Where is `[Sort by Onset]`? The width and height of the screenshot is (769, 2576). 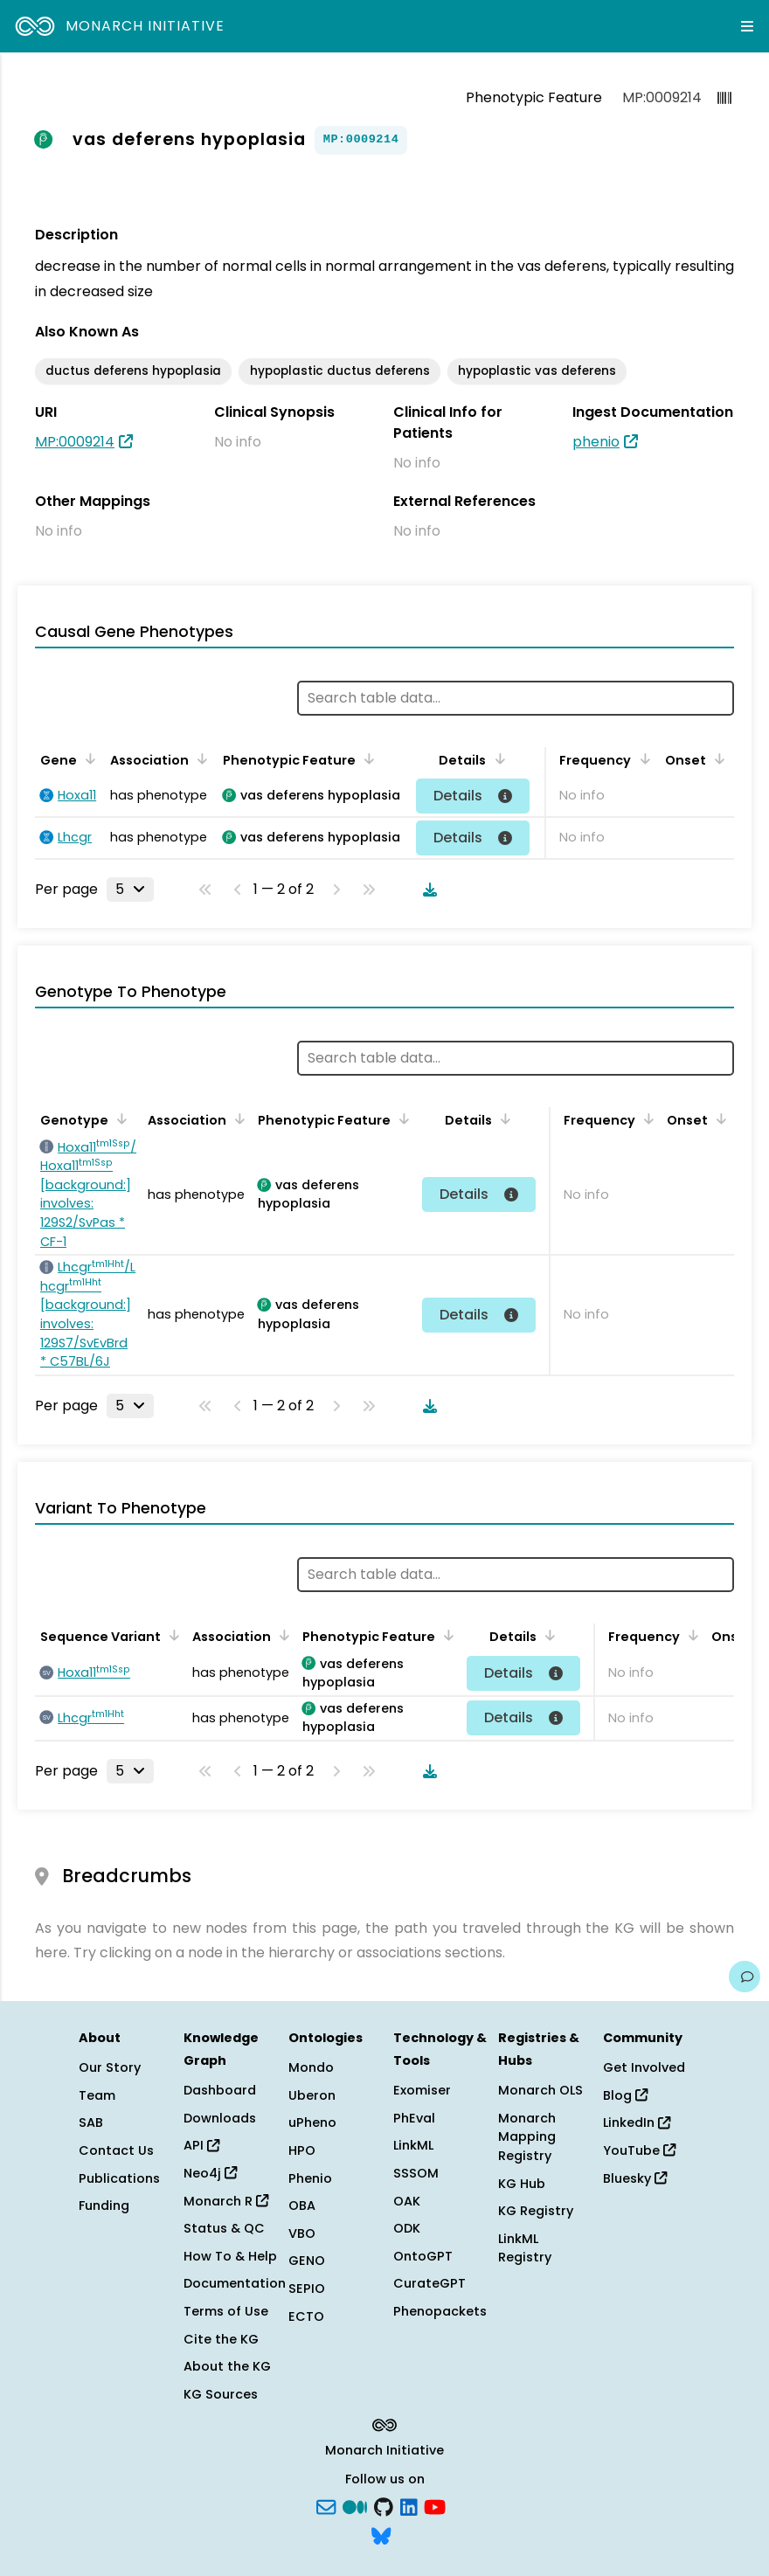 [Sort by Onset] is located at coordinates (716, 758).